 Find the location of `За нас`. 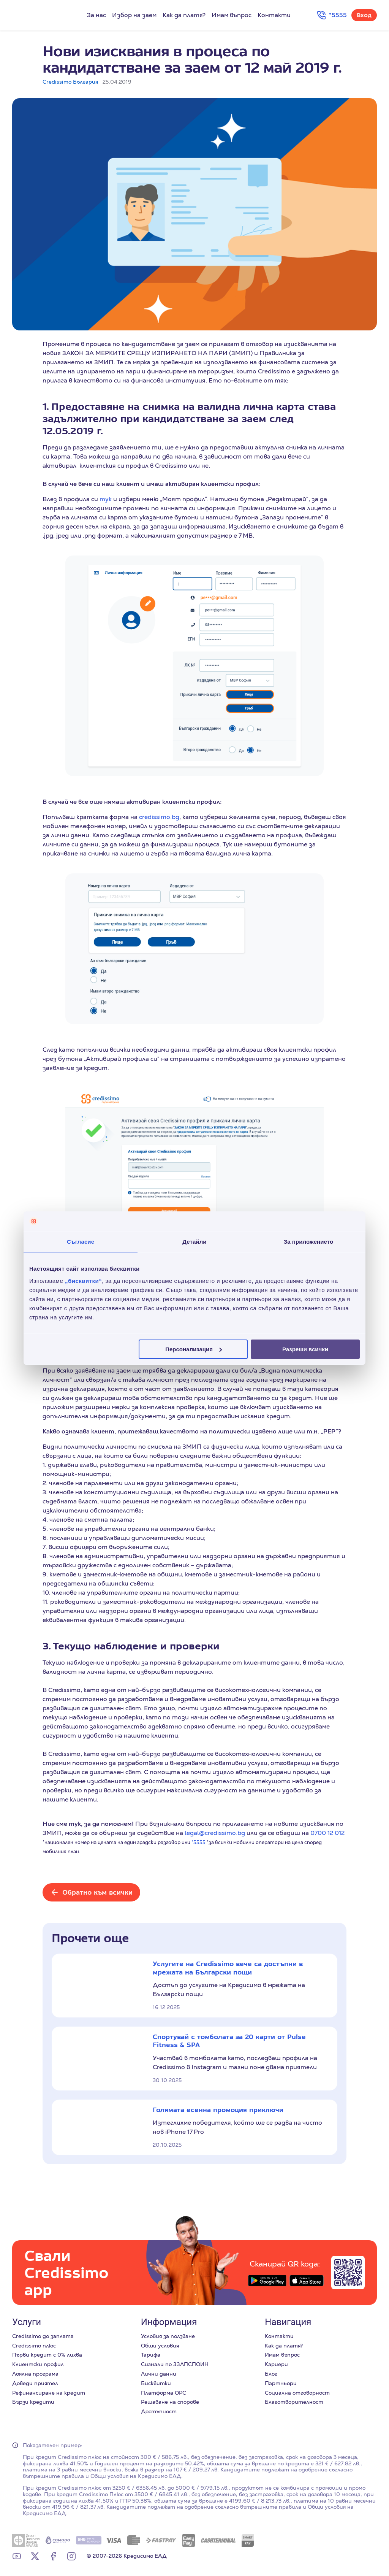

За нас is located at coordinates (96, 15).